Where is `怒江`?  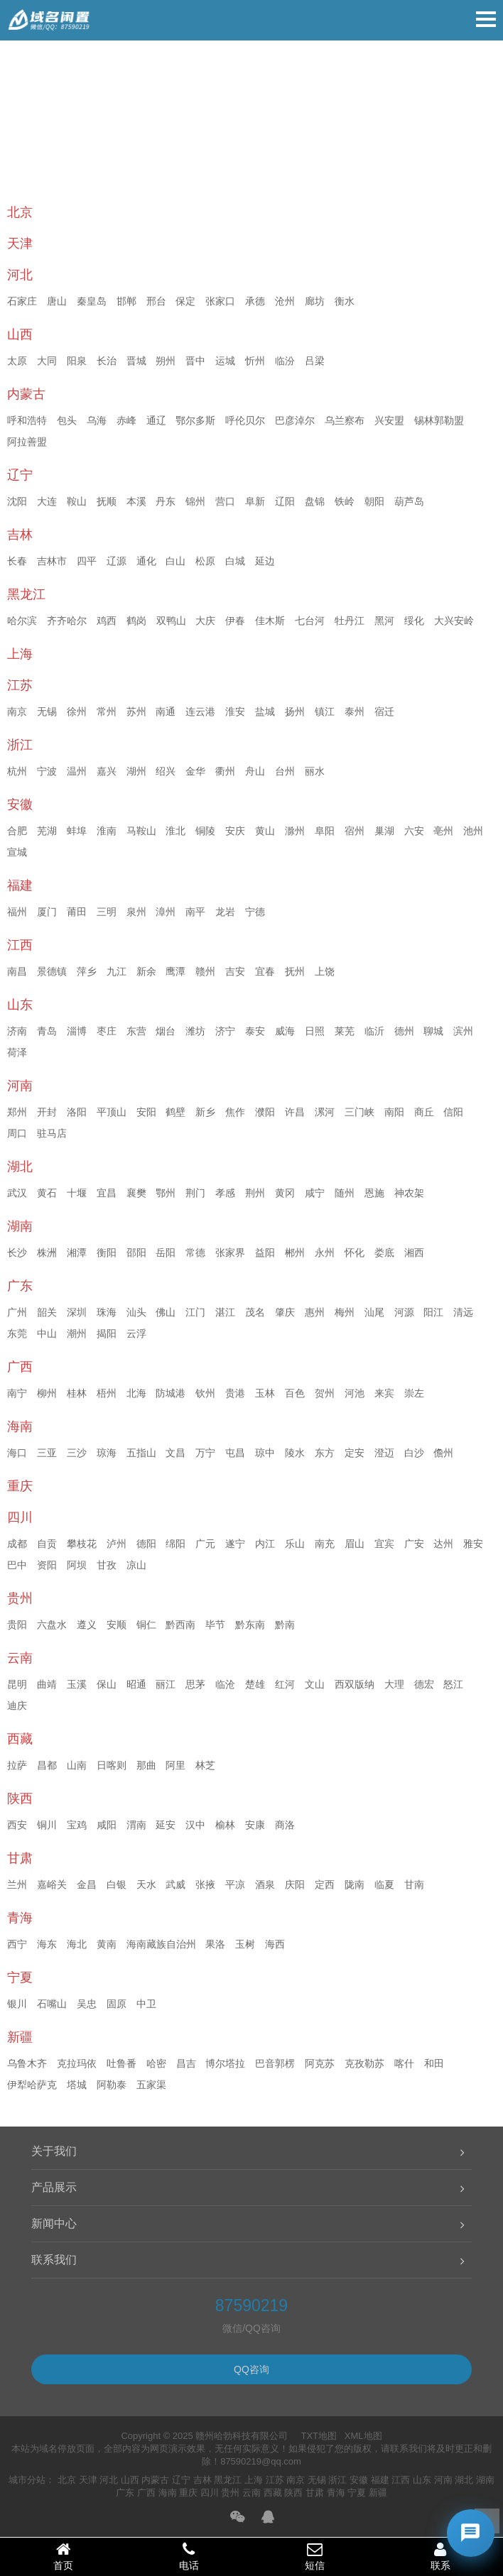
怒江 is located at coordinates (453, 1684).